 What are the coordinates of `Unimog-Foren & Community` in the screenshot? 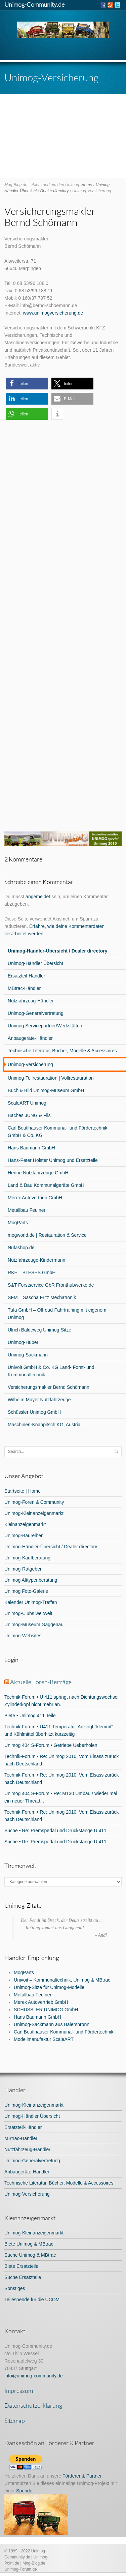 It's located at (34, 1502).